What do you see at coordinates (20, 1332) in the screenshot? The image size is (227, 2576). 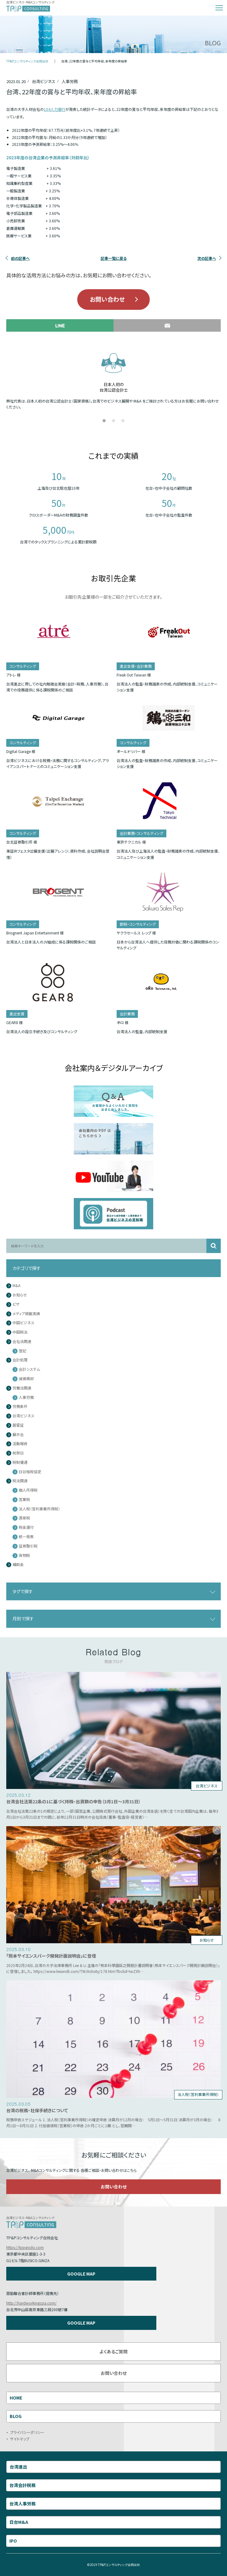 I see `中国税法` at bounding box center [20, 1332].